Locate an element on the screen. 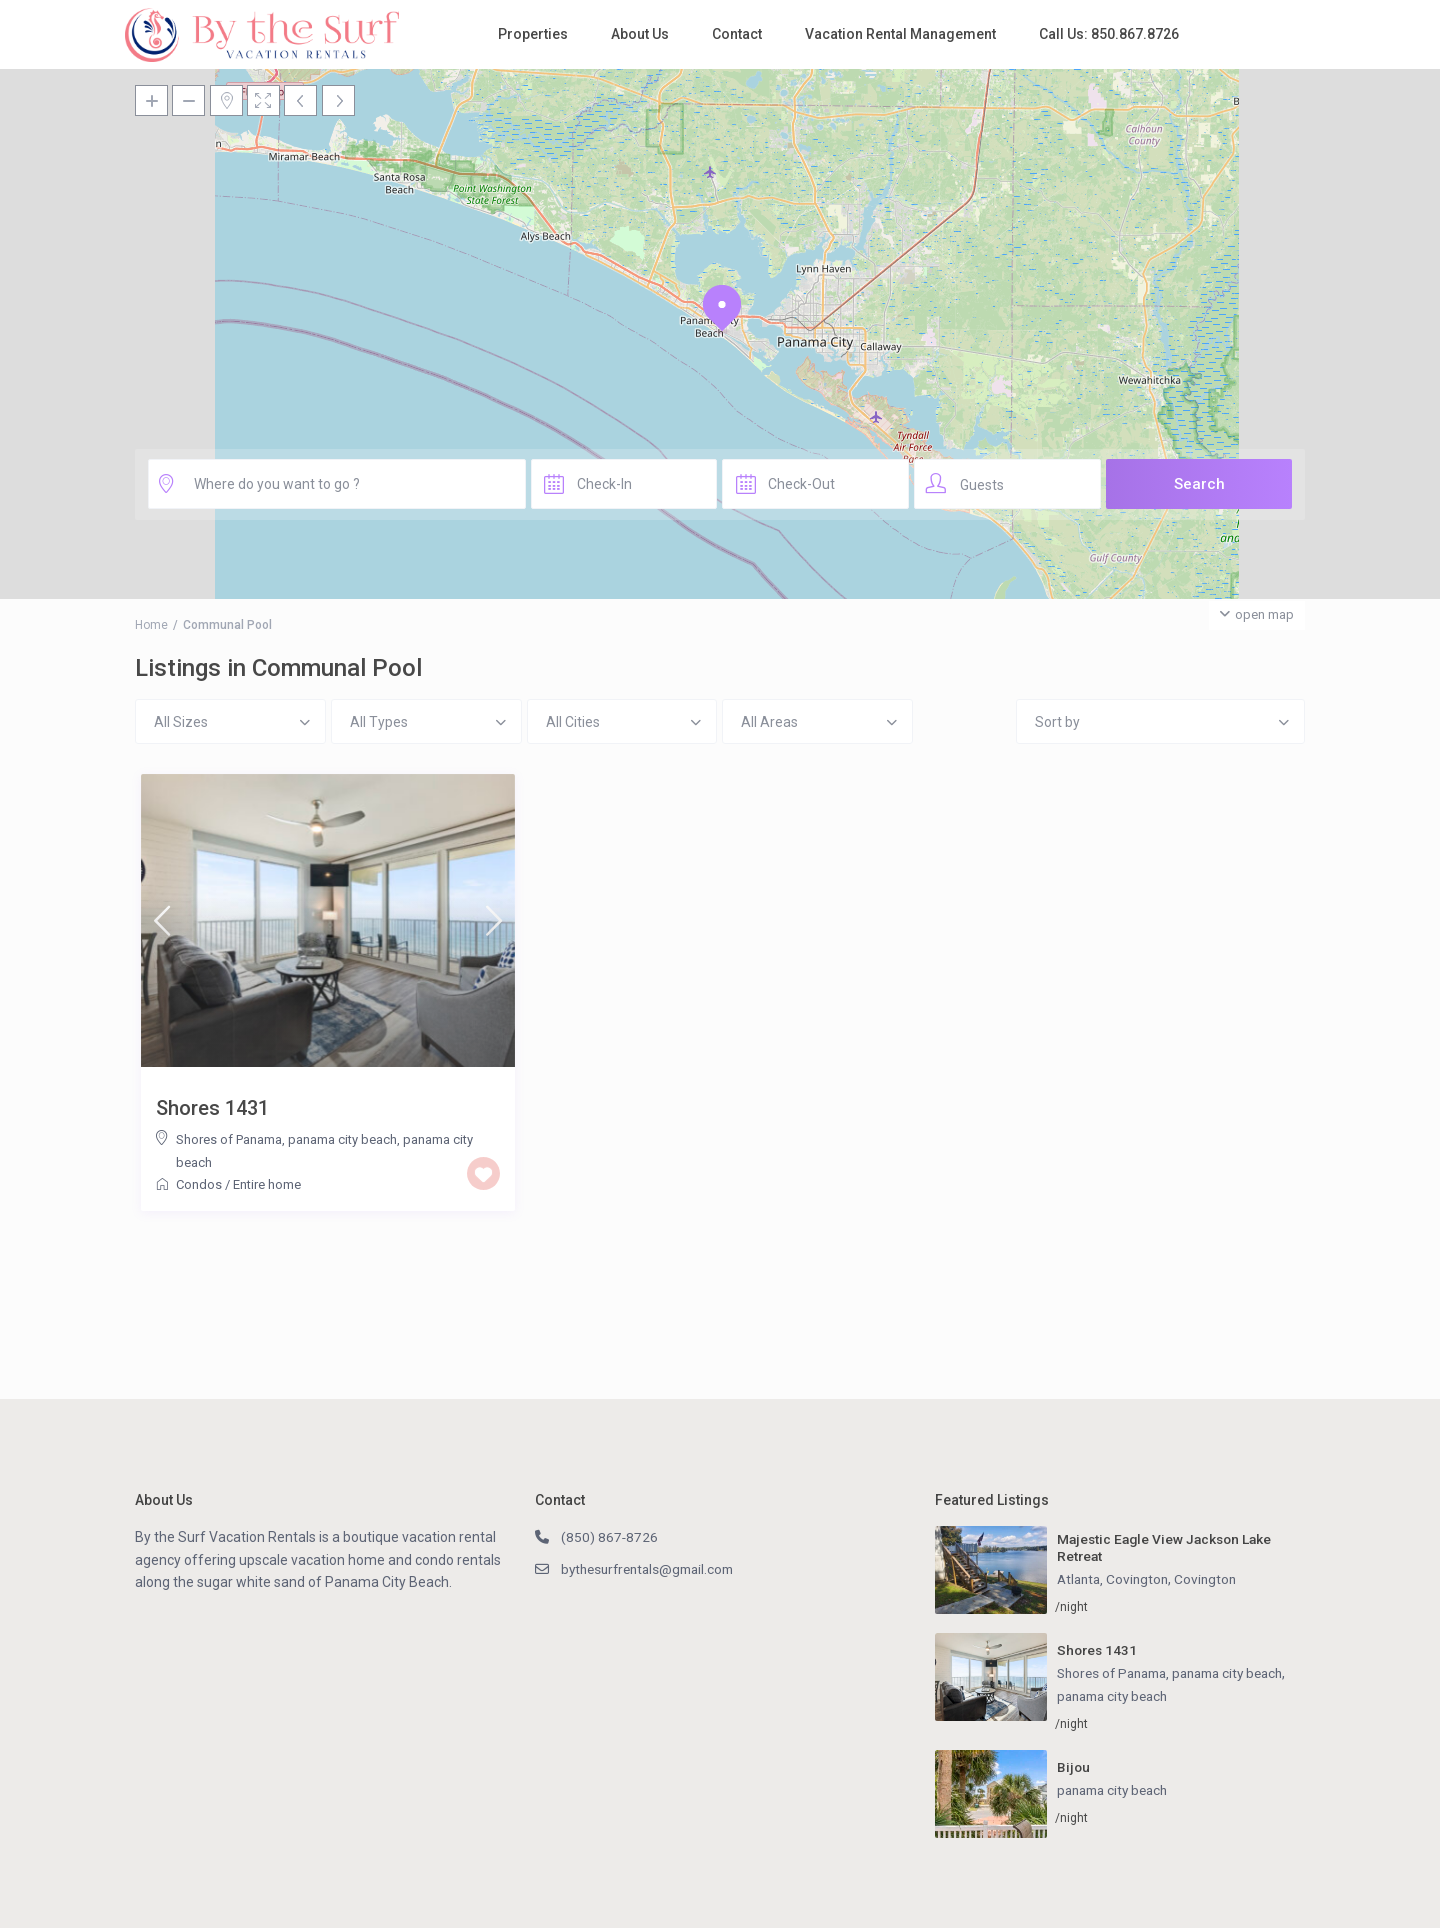  Condos is located at coordinates (199, 1184).